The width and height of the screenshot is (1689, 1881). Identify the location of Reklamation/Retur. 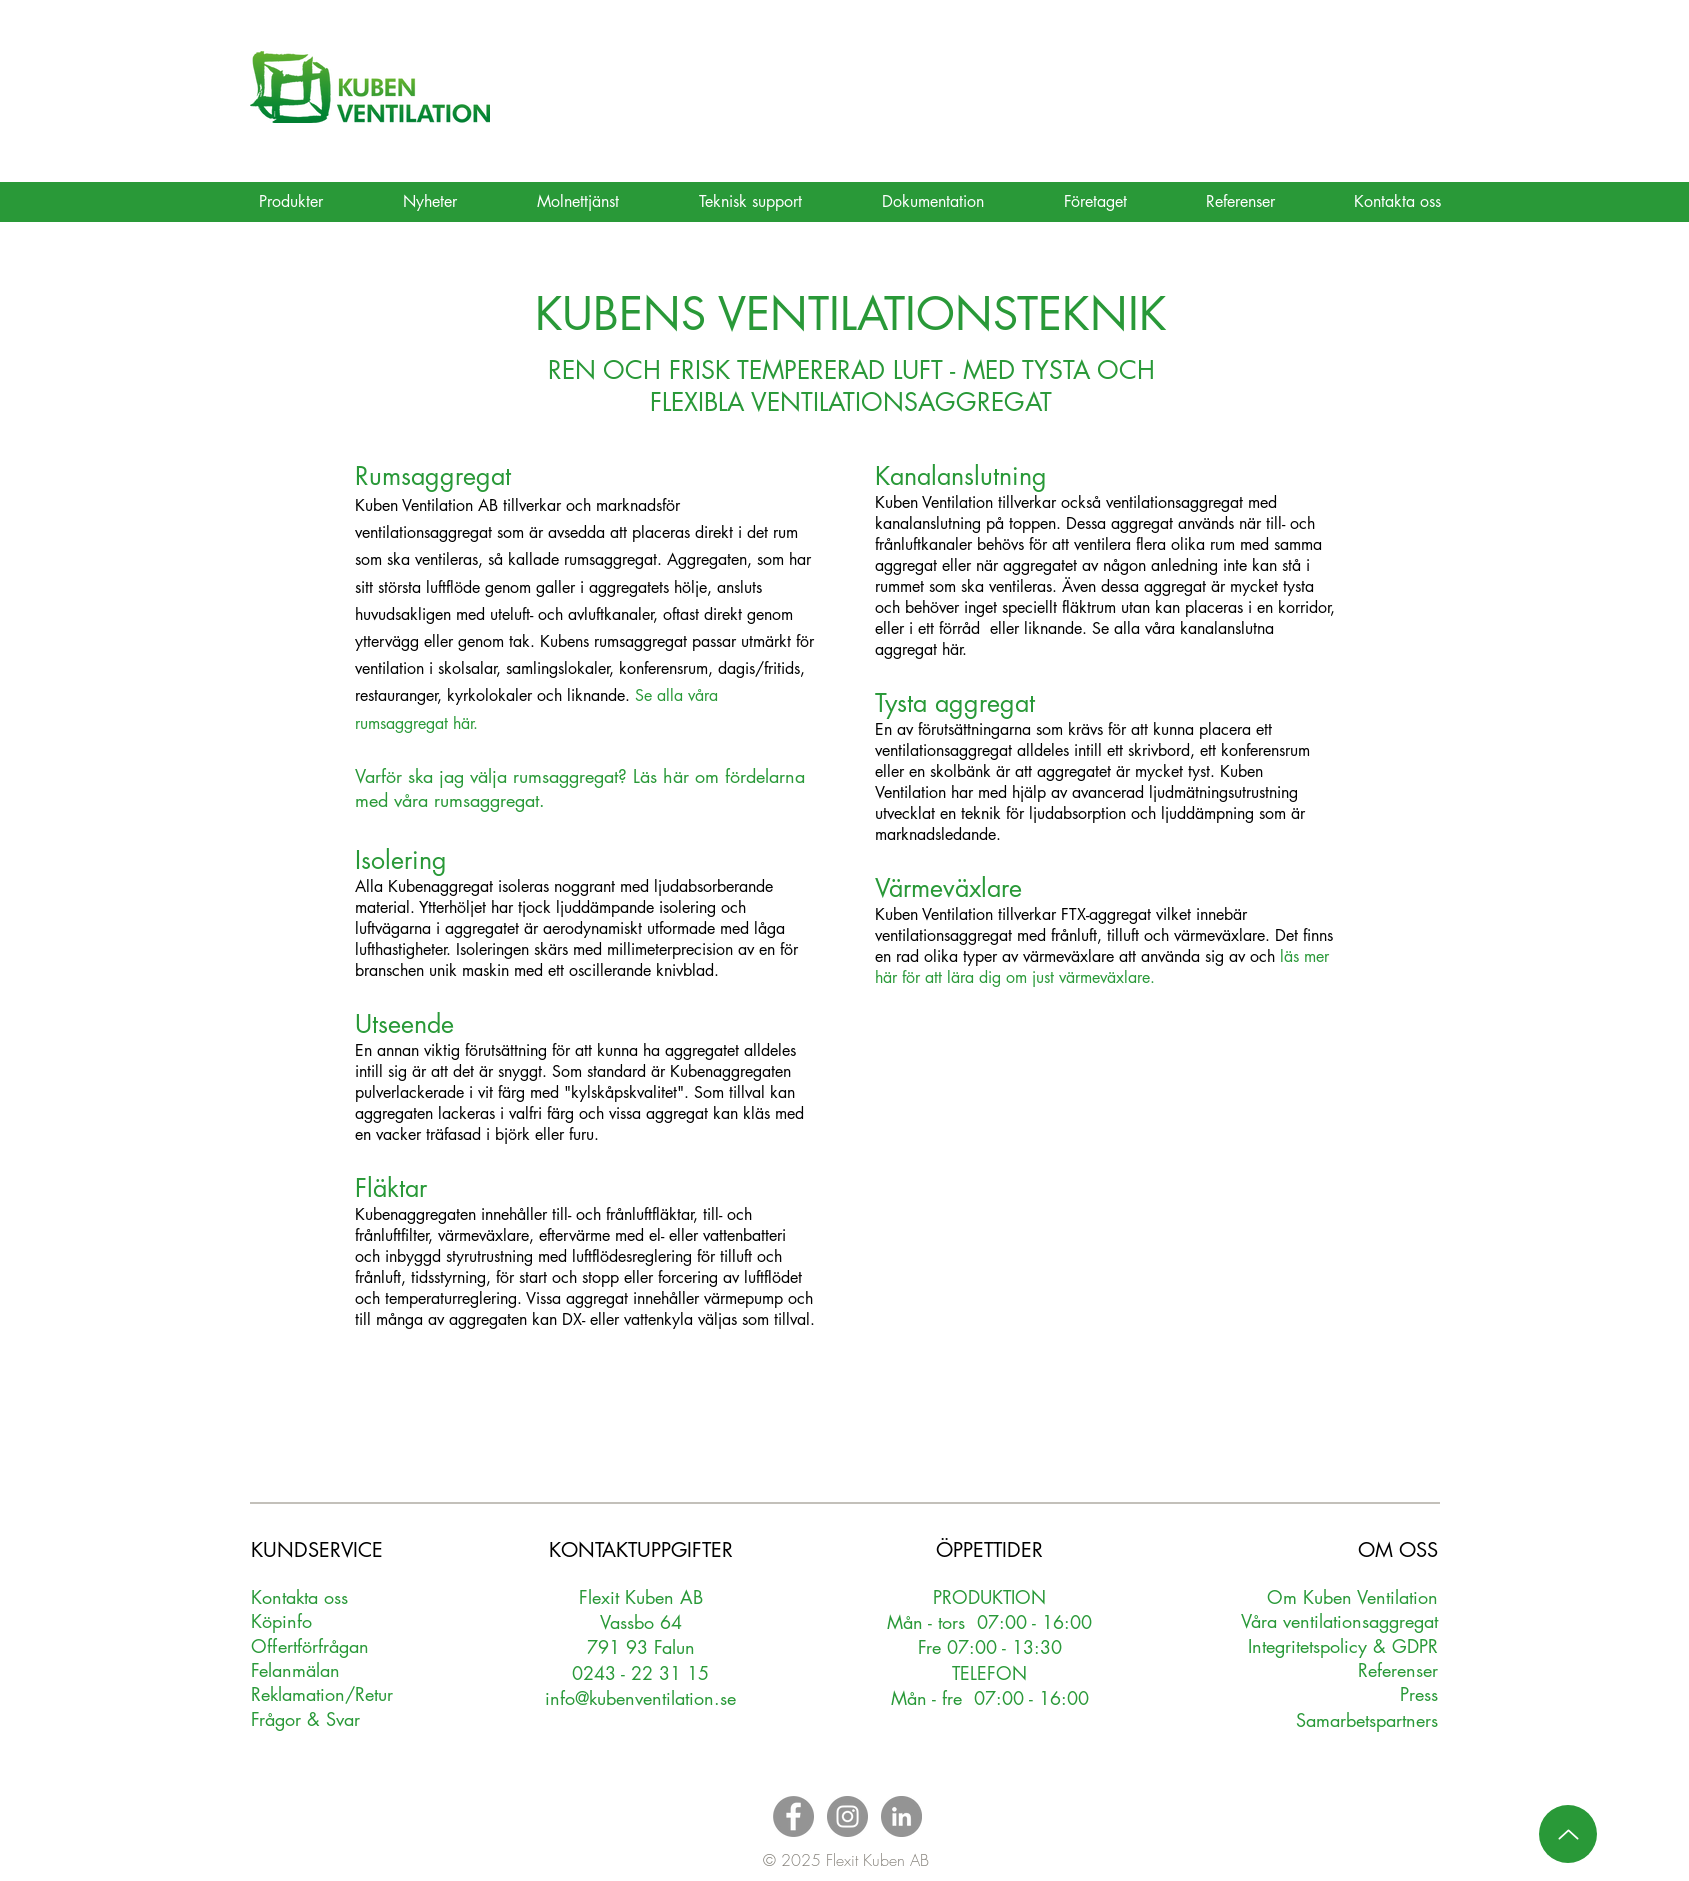
(322, 1694).